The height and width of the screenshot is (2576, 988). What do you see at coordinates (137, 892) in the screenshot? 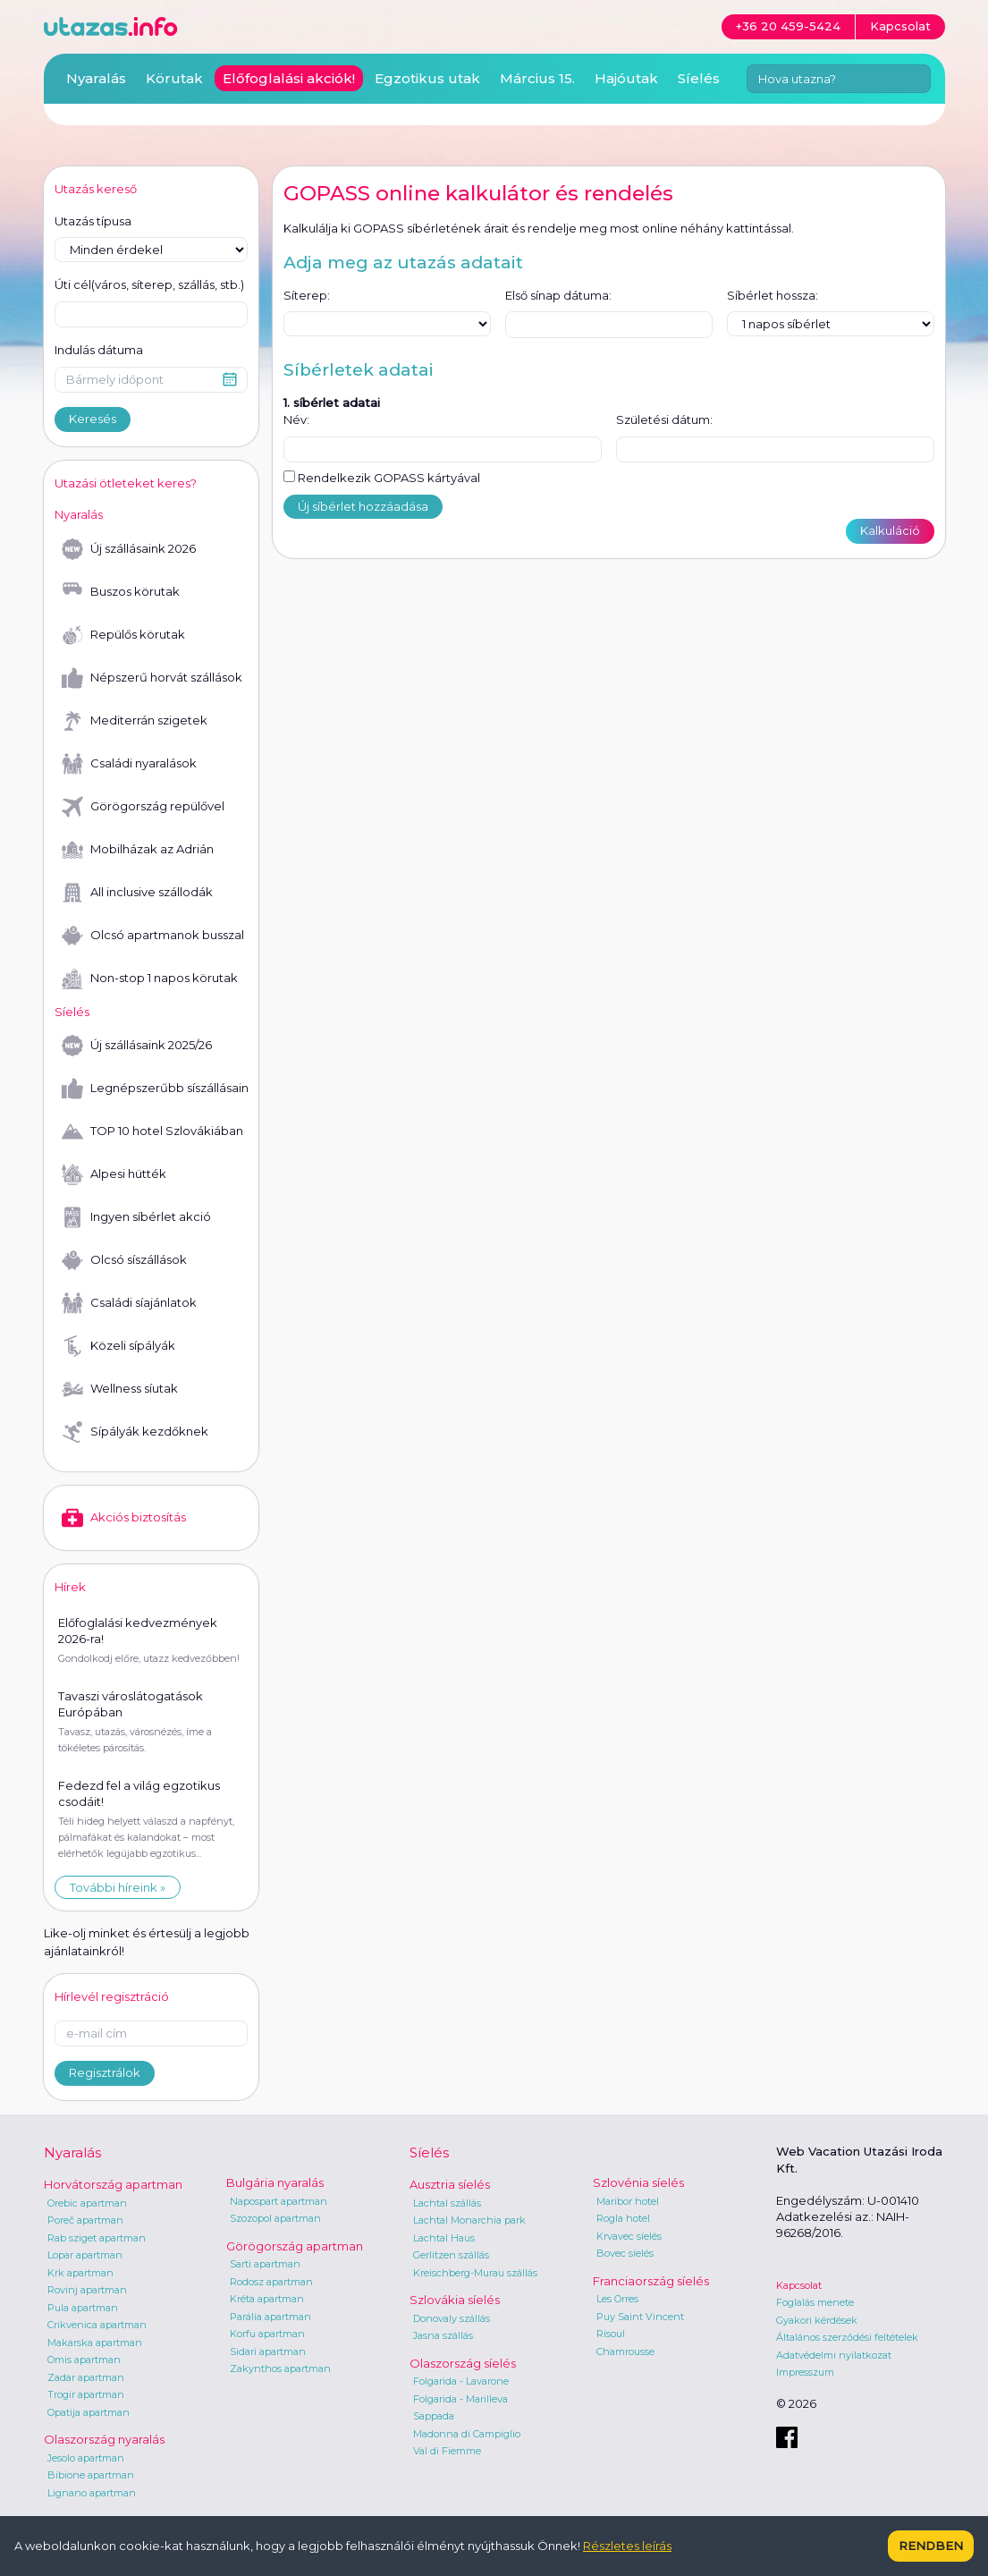
I see `All inclusive szállodák` at bounding box center [137, 892].